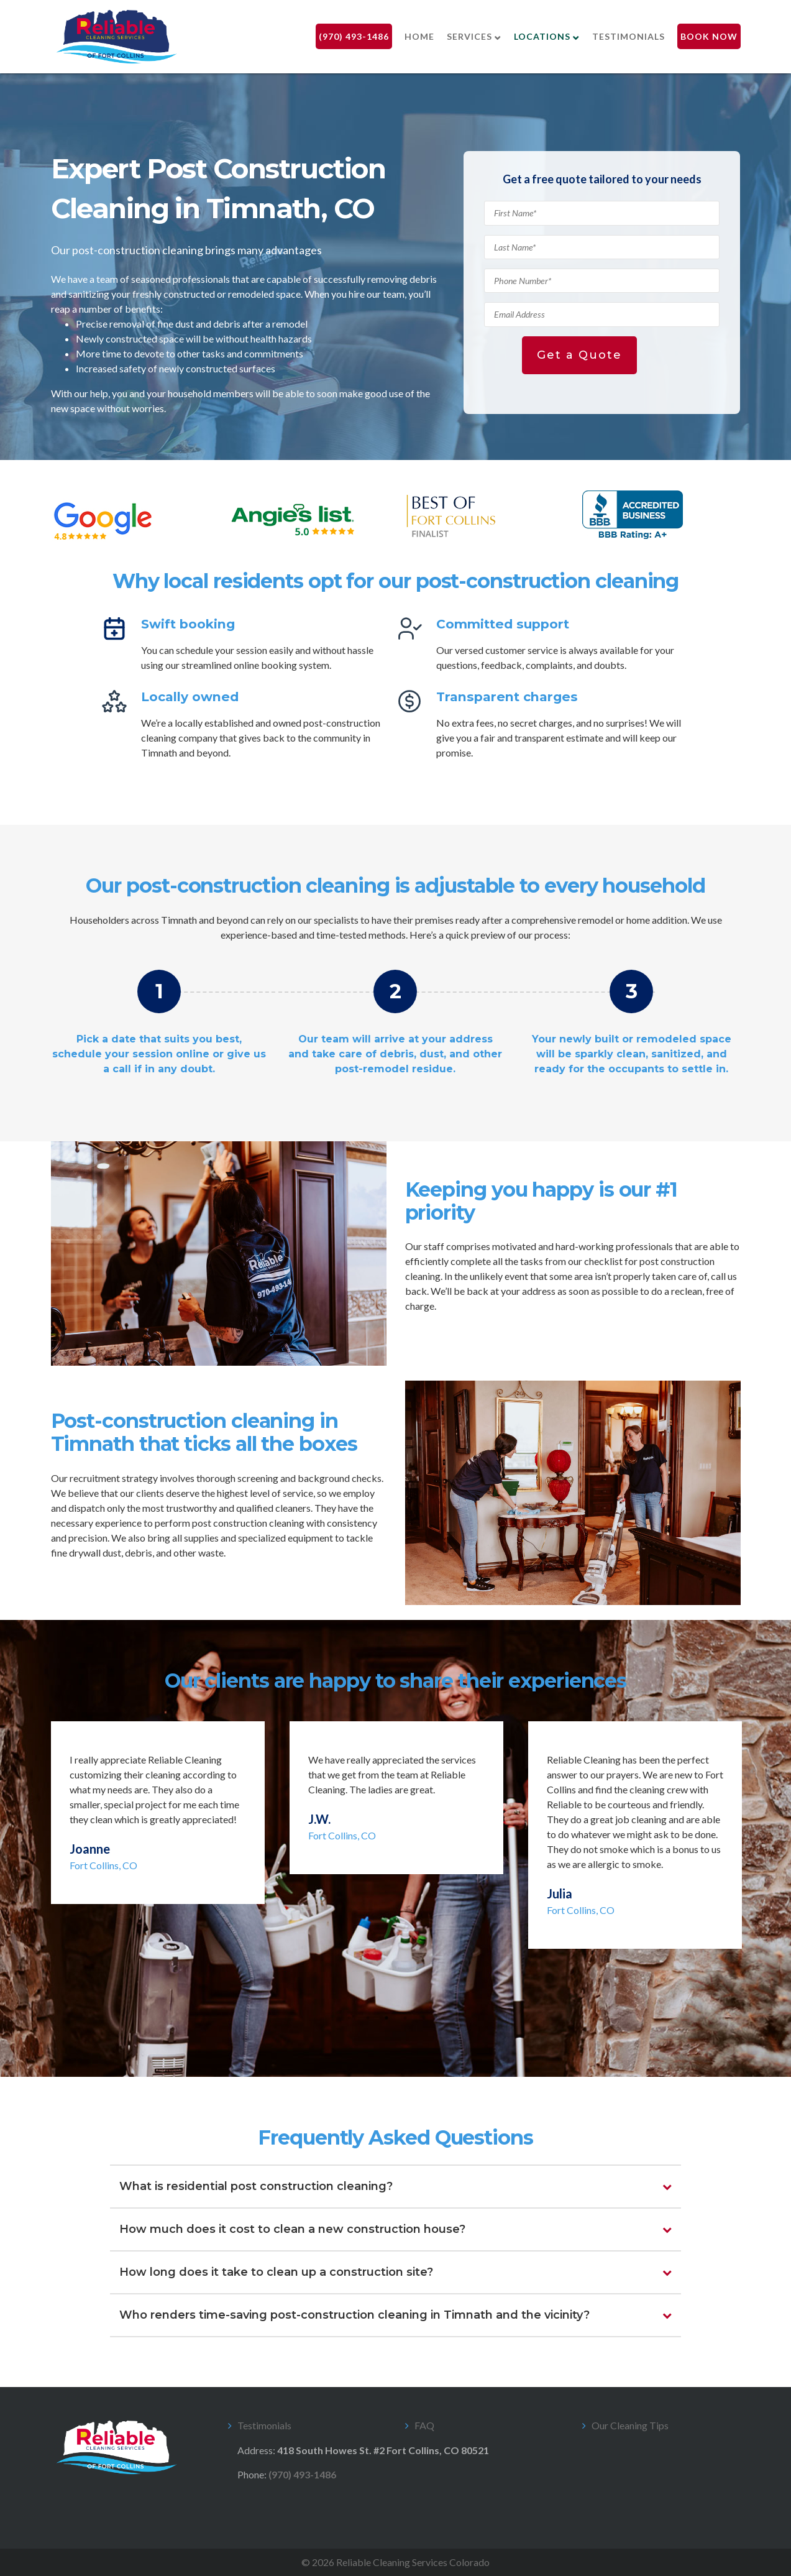  Describe the element at coordinates (424, 2425) in the screenshot. I see `FAQ` at that location.